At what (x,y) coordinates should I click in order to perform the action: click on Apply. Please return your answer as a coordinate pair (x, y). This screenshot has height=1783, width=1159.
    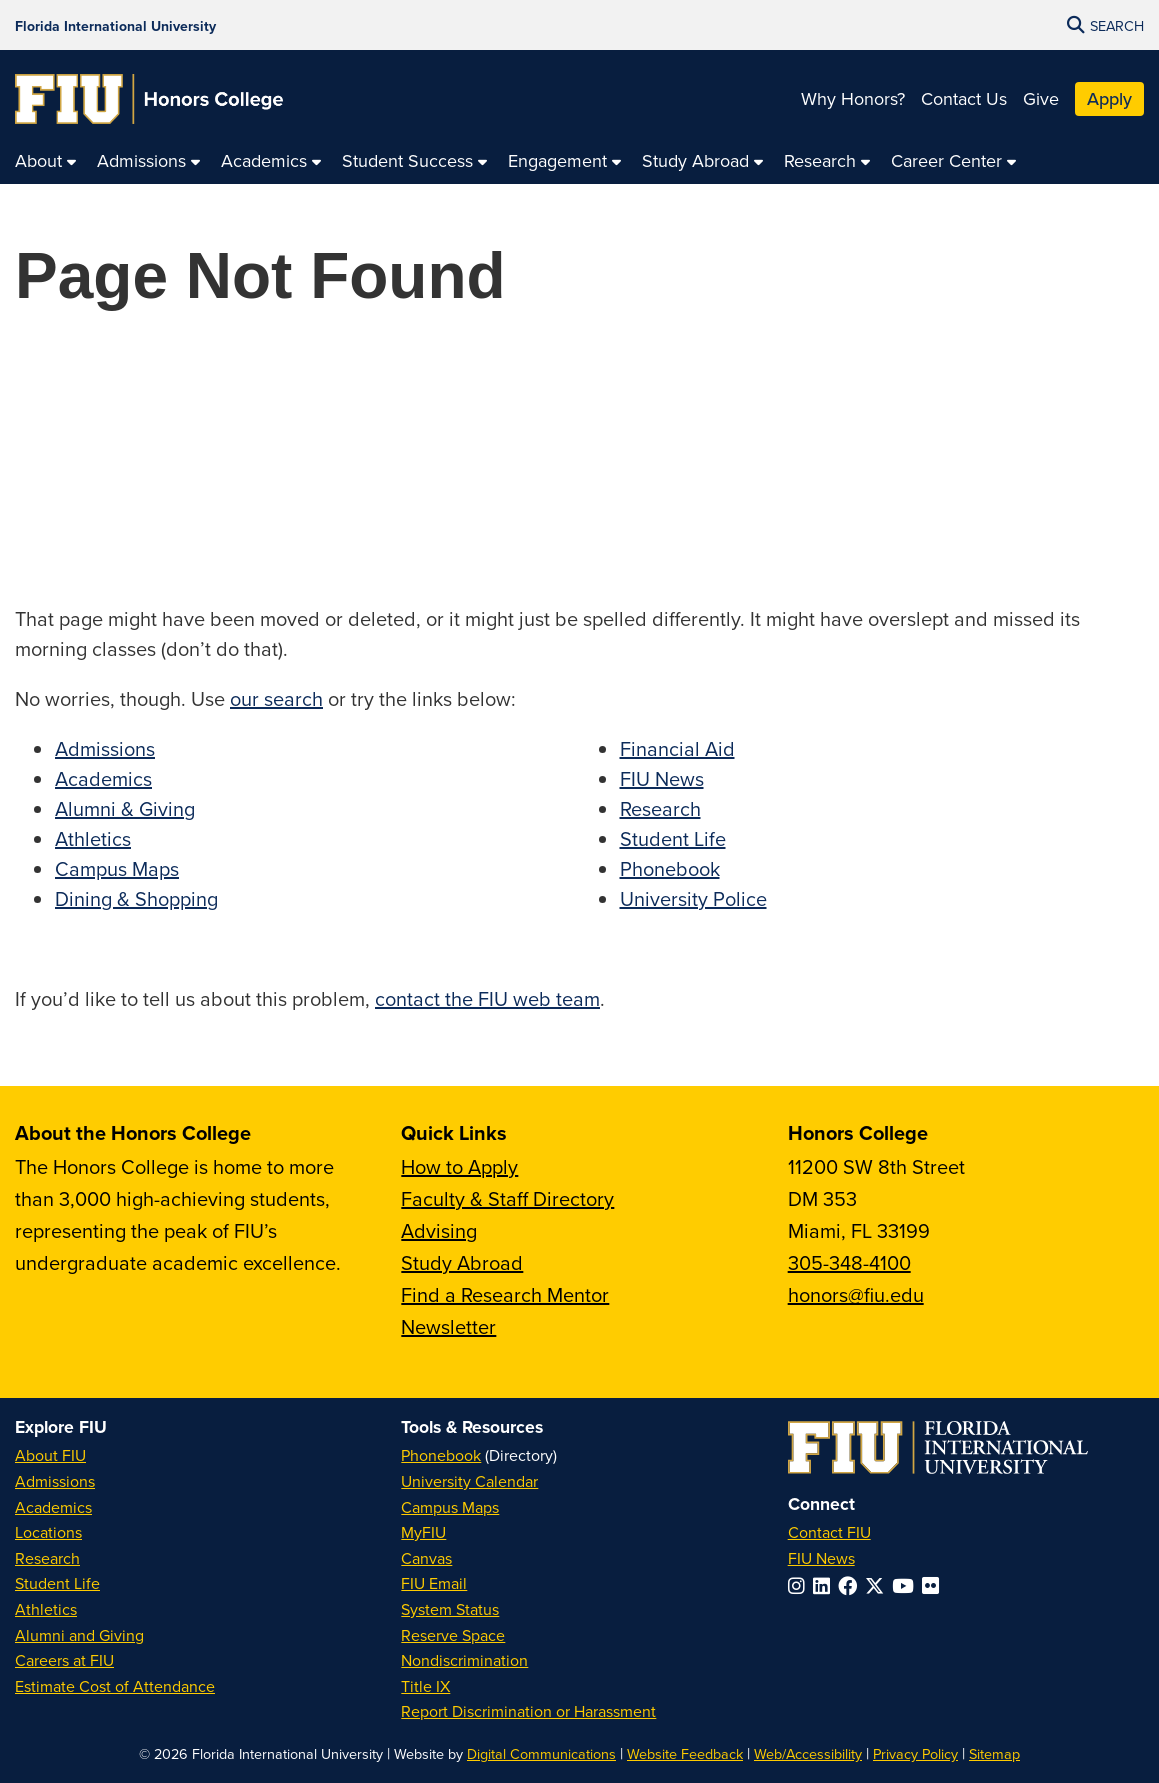
    Looking at the image, I should click on (1109, 98).